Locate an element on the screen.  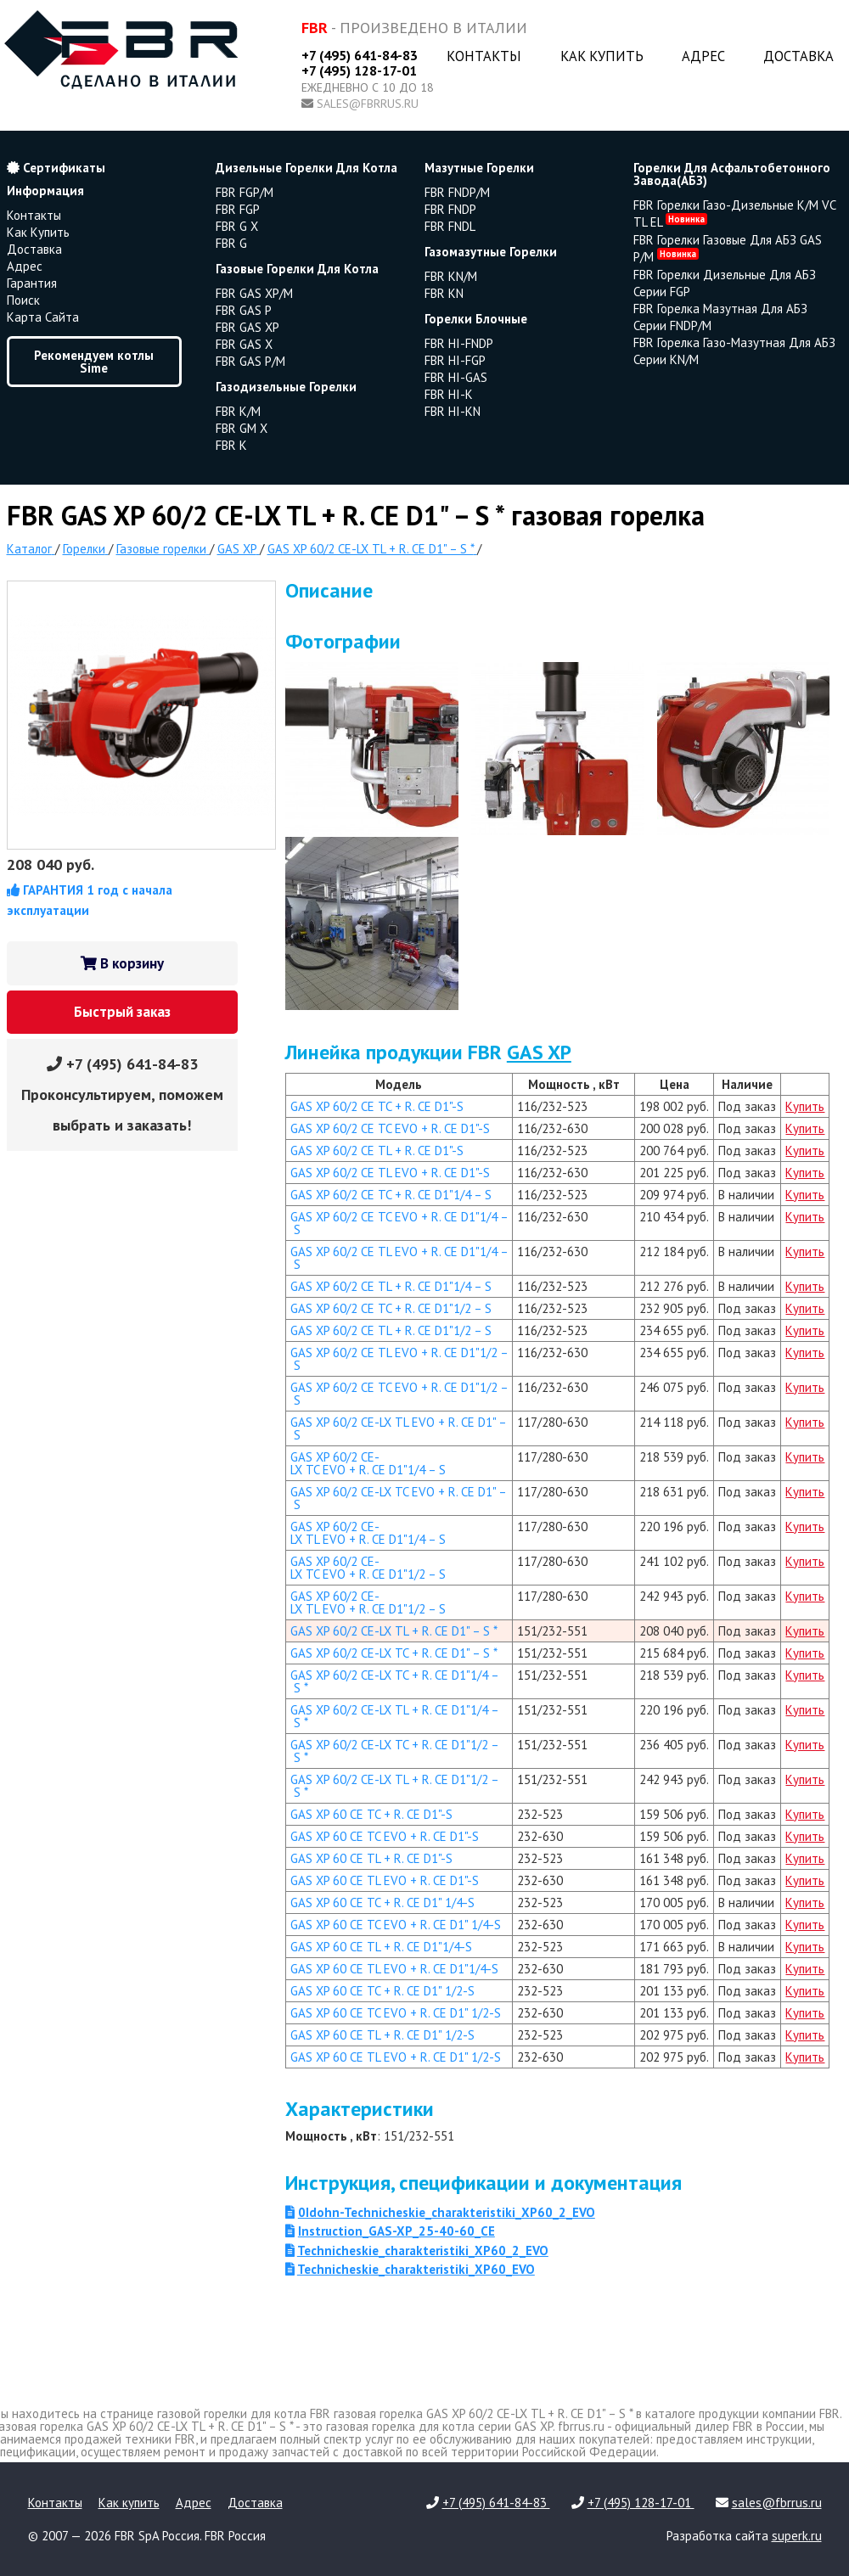
Доставка is located at coordinates (798, 56).